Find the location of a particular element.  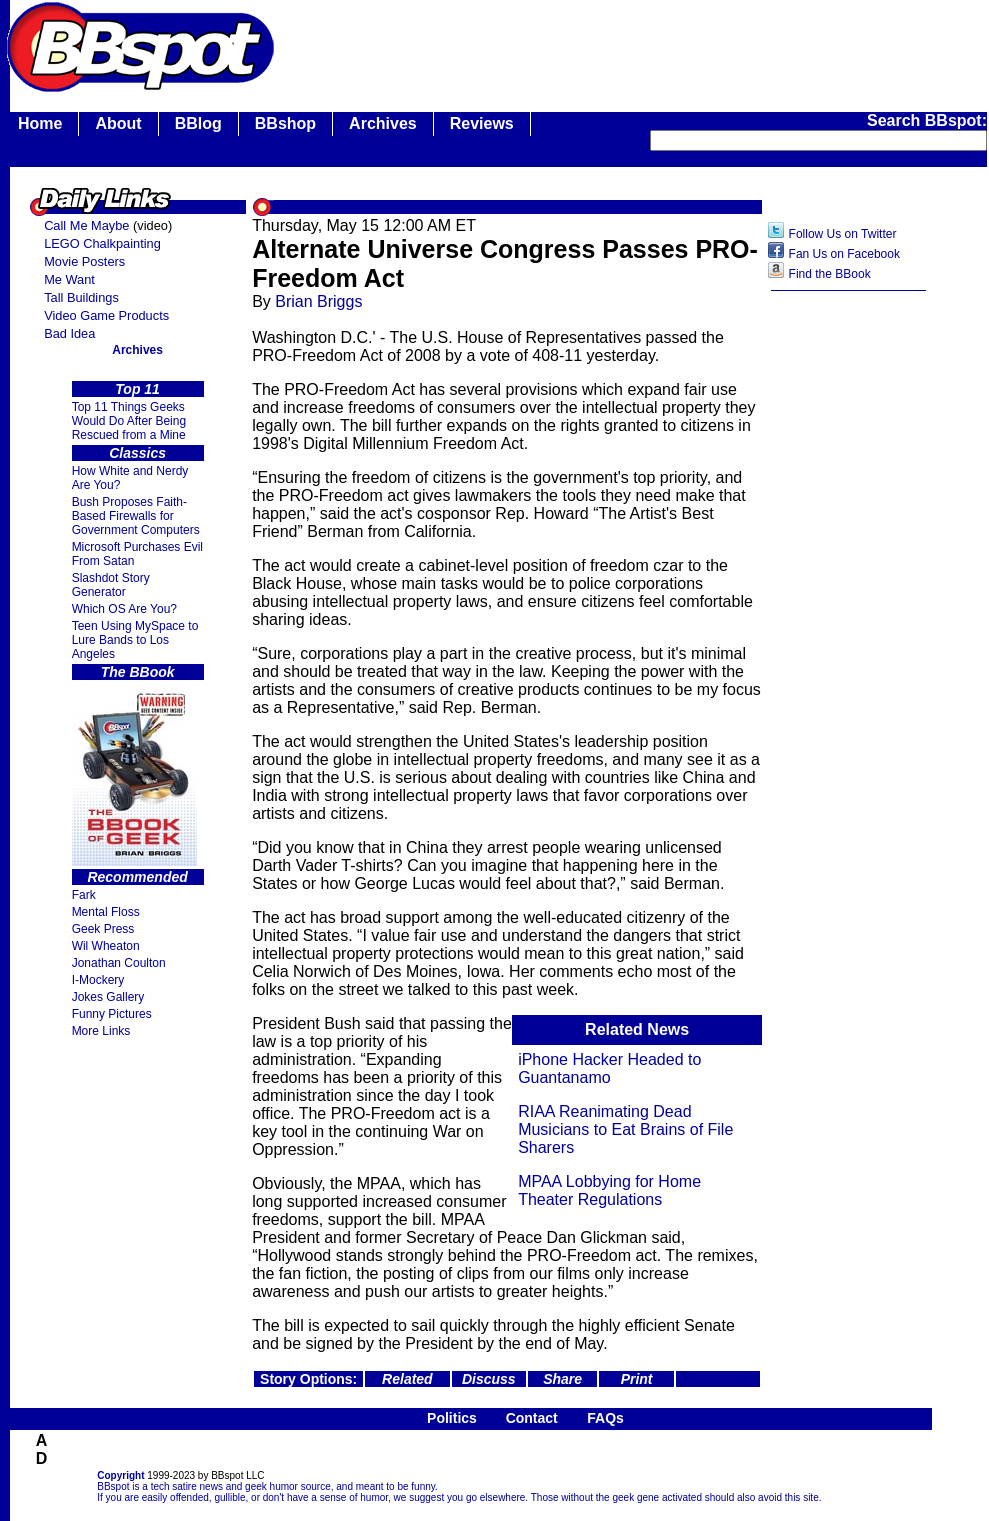

Archives is located at coordinates (383, 123).